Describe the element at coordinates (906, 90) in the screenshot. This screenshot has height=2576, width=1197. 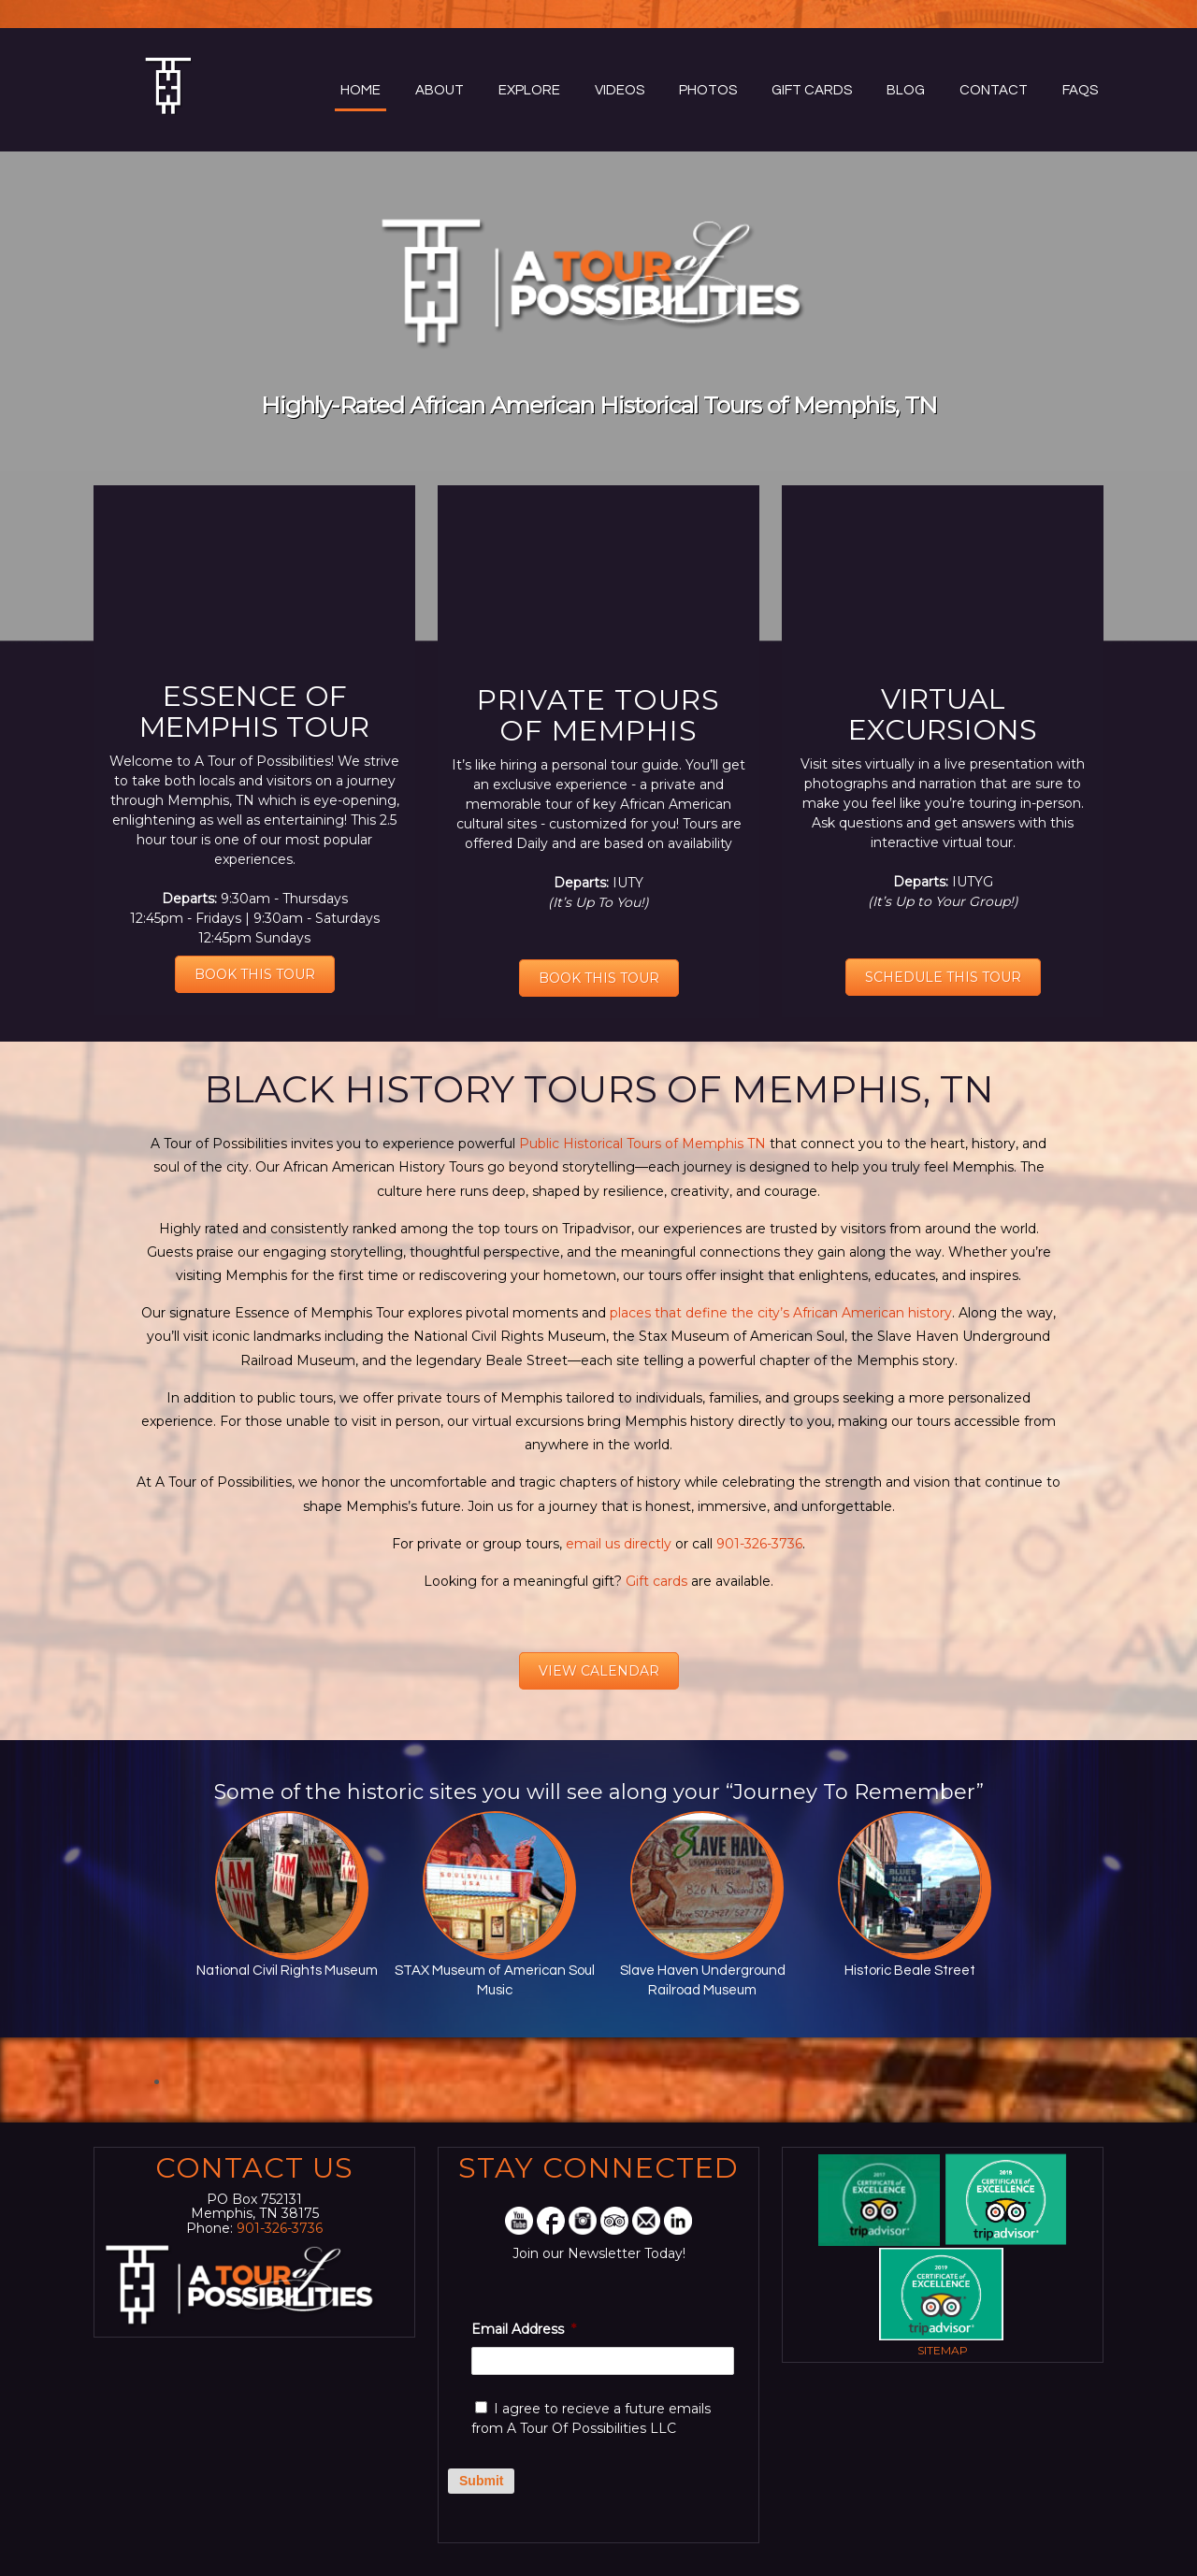
I see `Blog` at that location.